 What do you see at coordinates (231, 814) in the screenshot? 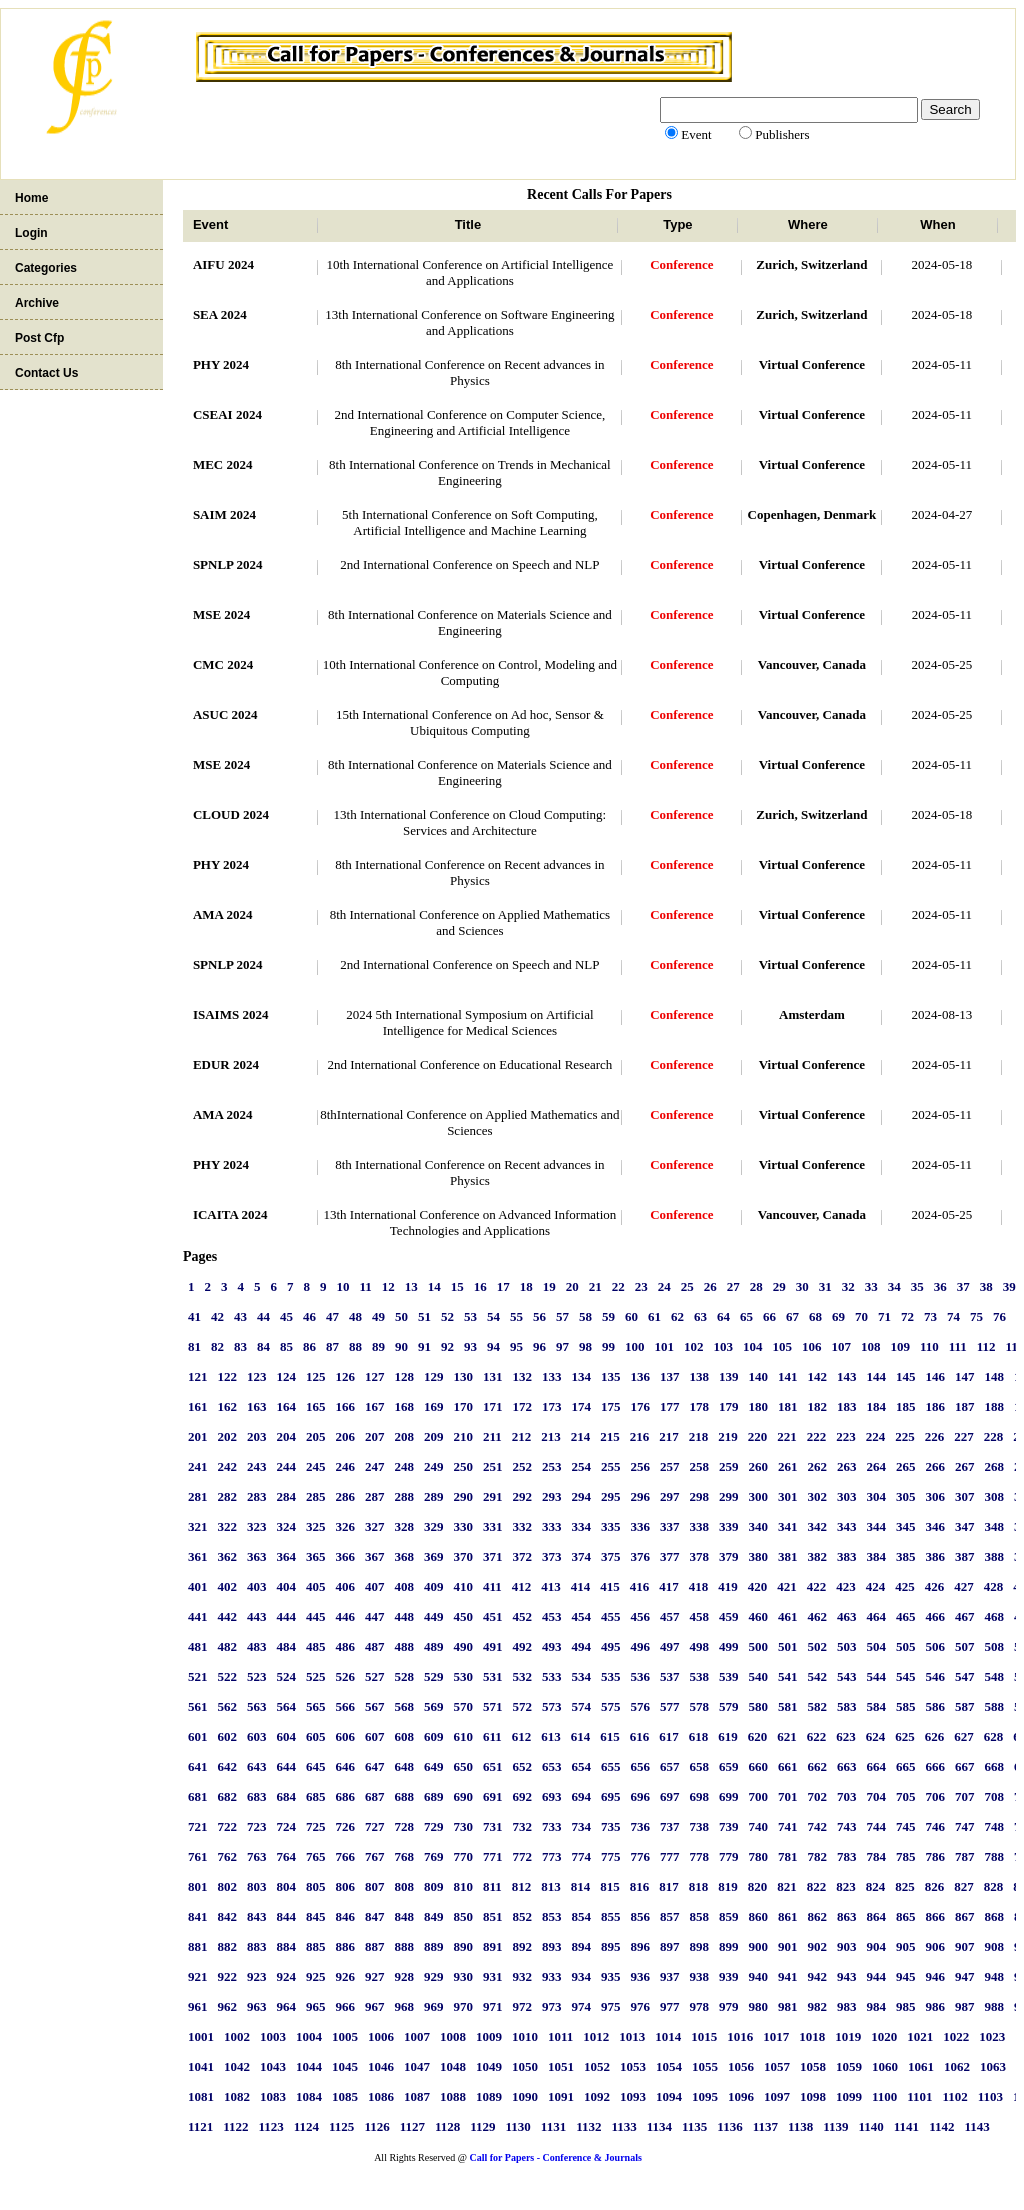
I see `CLOUD 2024` at bounding box center [231, 814].